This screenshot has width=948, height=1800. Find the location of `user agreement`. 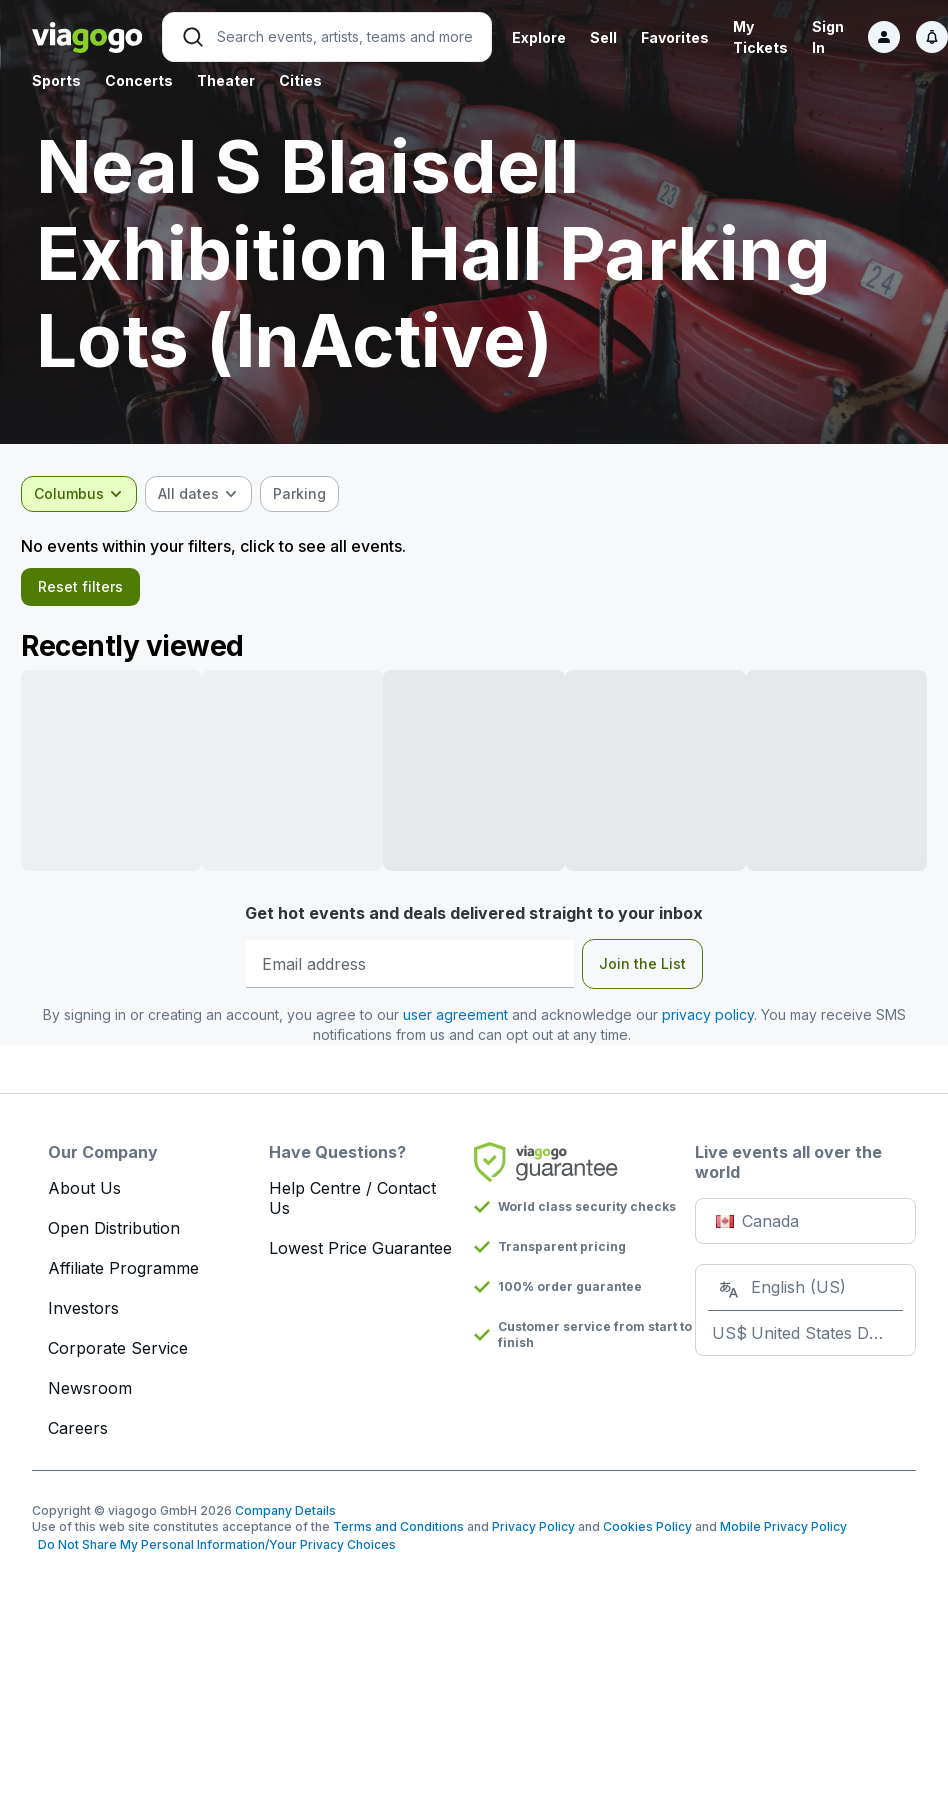

user agreement is located at coordinates (455, 1024).